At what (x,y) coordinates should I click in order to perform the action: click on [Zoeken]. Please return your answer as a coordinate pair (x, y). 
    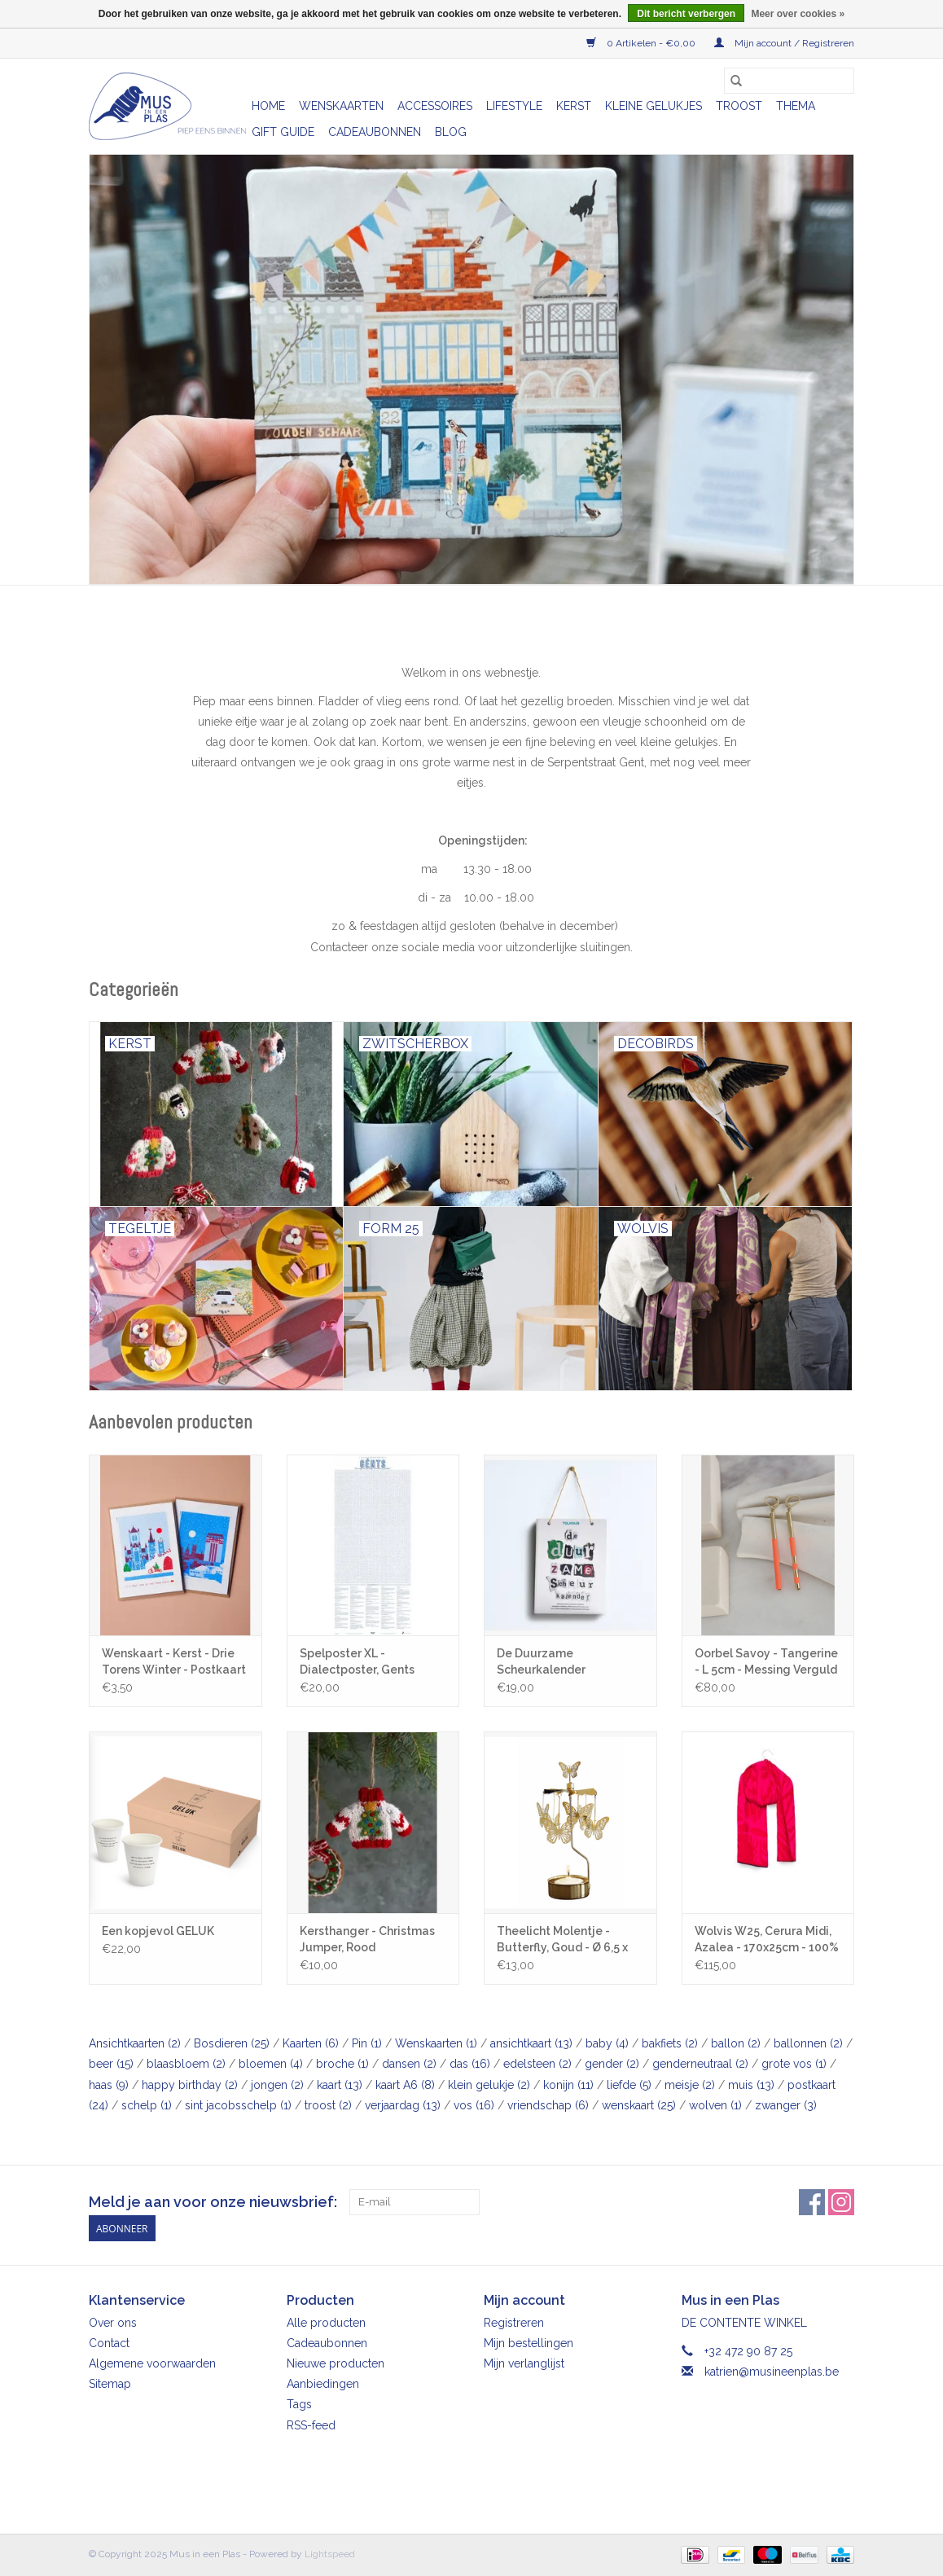
    Looking at the image, I should click on (789, 81).